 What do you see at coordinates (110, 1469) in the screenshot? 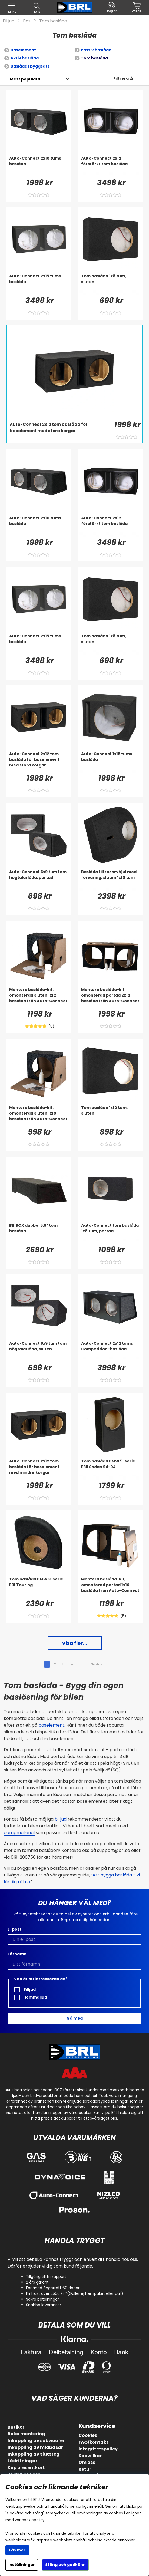
I see `[Tom baslåda BMW 5-serie E39 Sedan 94-04]` at bounding box center [110, 1469].